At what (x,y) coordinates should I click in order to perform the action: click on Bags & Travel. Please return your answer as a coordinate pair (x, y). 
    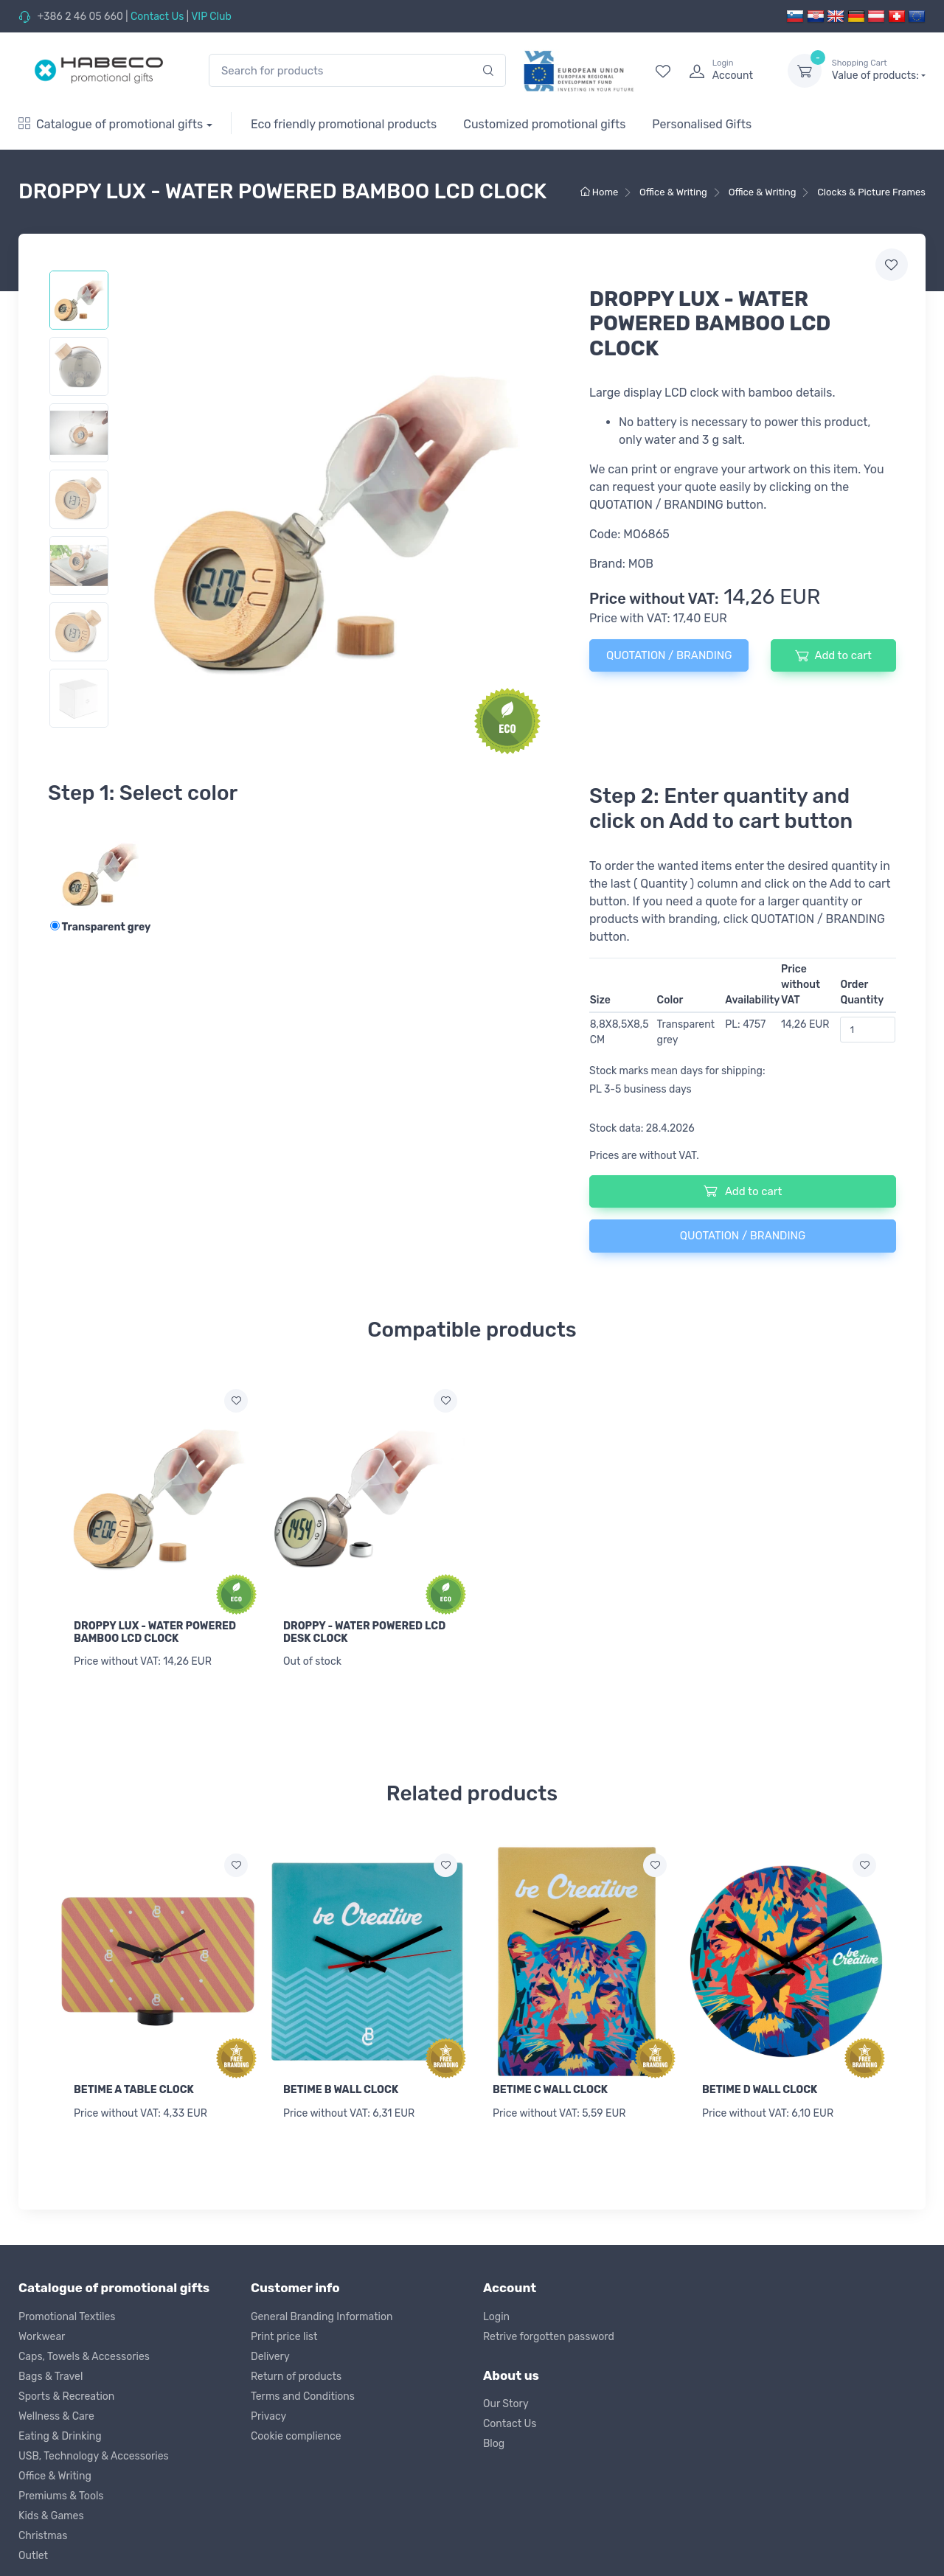
    Looking at the image, I should click on (50, 2376).